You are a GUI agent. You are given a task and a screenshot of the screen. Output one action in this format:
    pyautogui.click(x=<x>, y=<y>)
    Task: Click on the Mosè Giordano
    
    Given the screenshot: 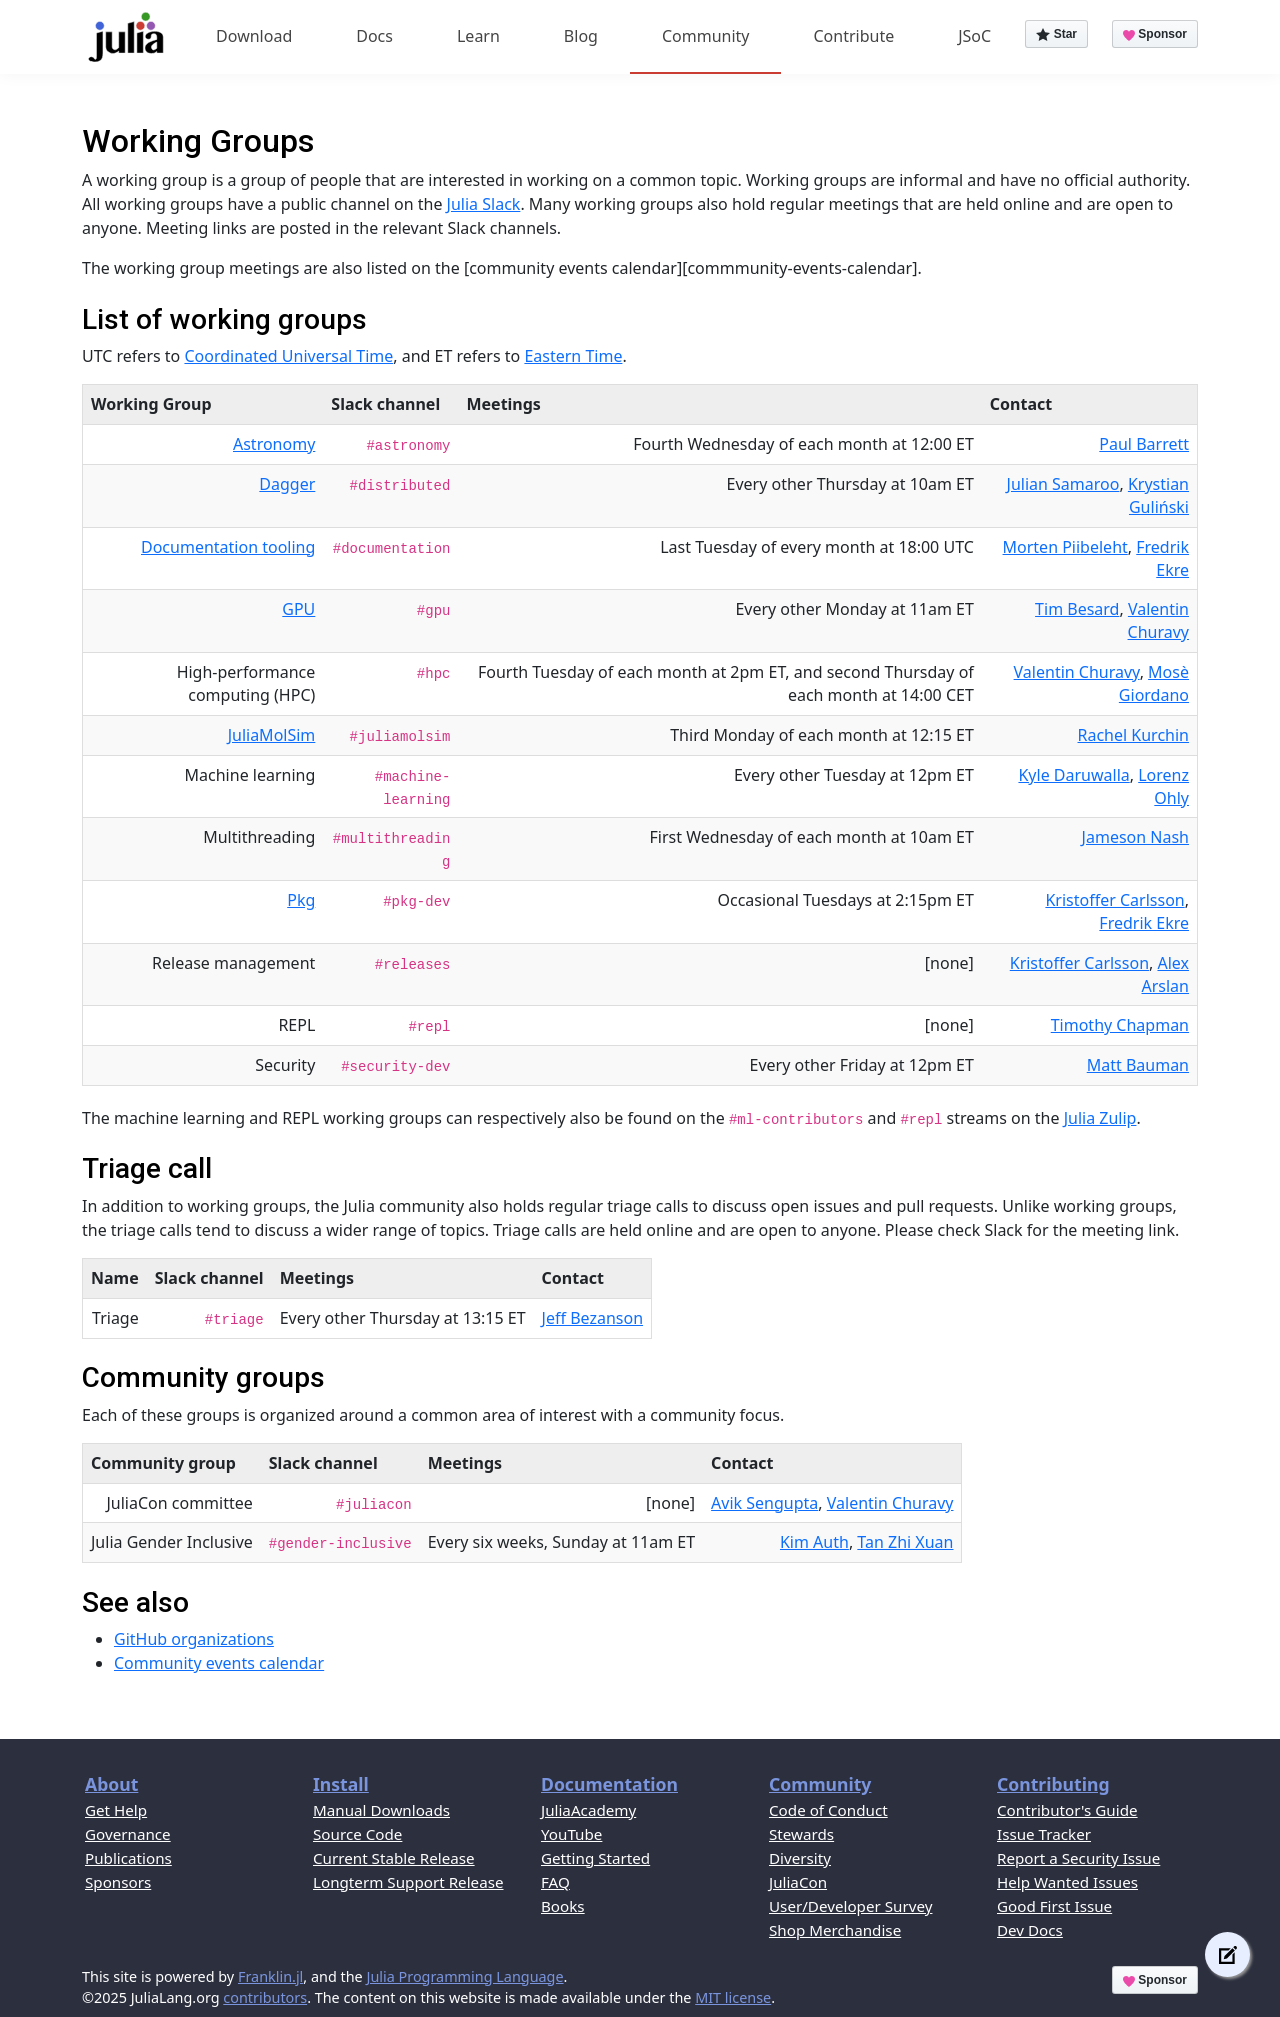 What is the action you would take?
    pyautogui.click(x=1154, y=683)
    